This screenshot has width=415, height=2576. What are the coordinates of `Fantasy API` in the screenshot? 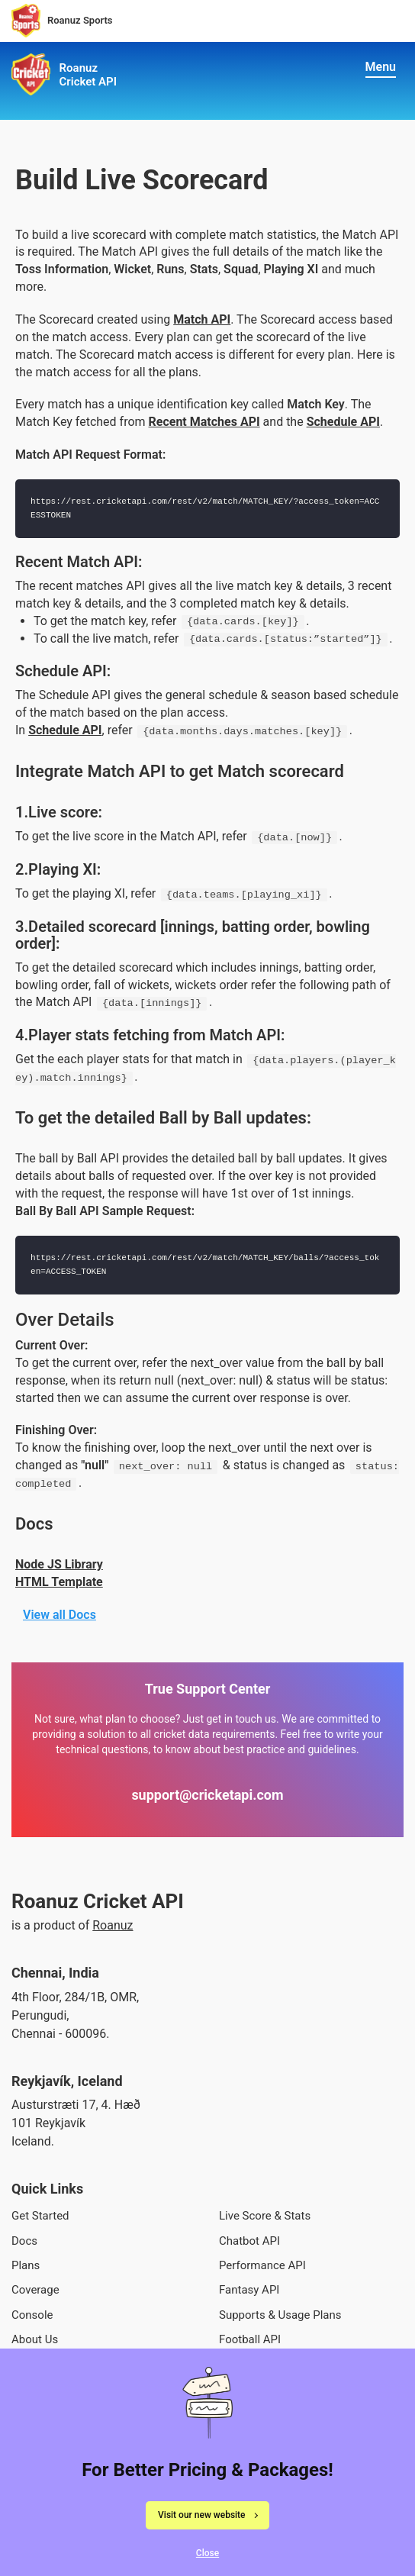 It's located at (249, 2290).